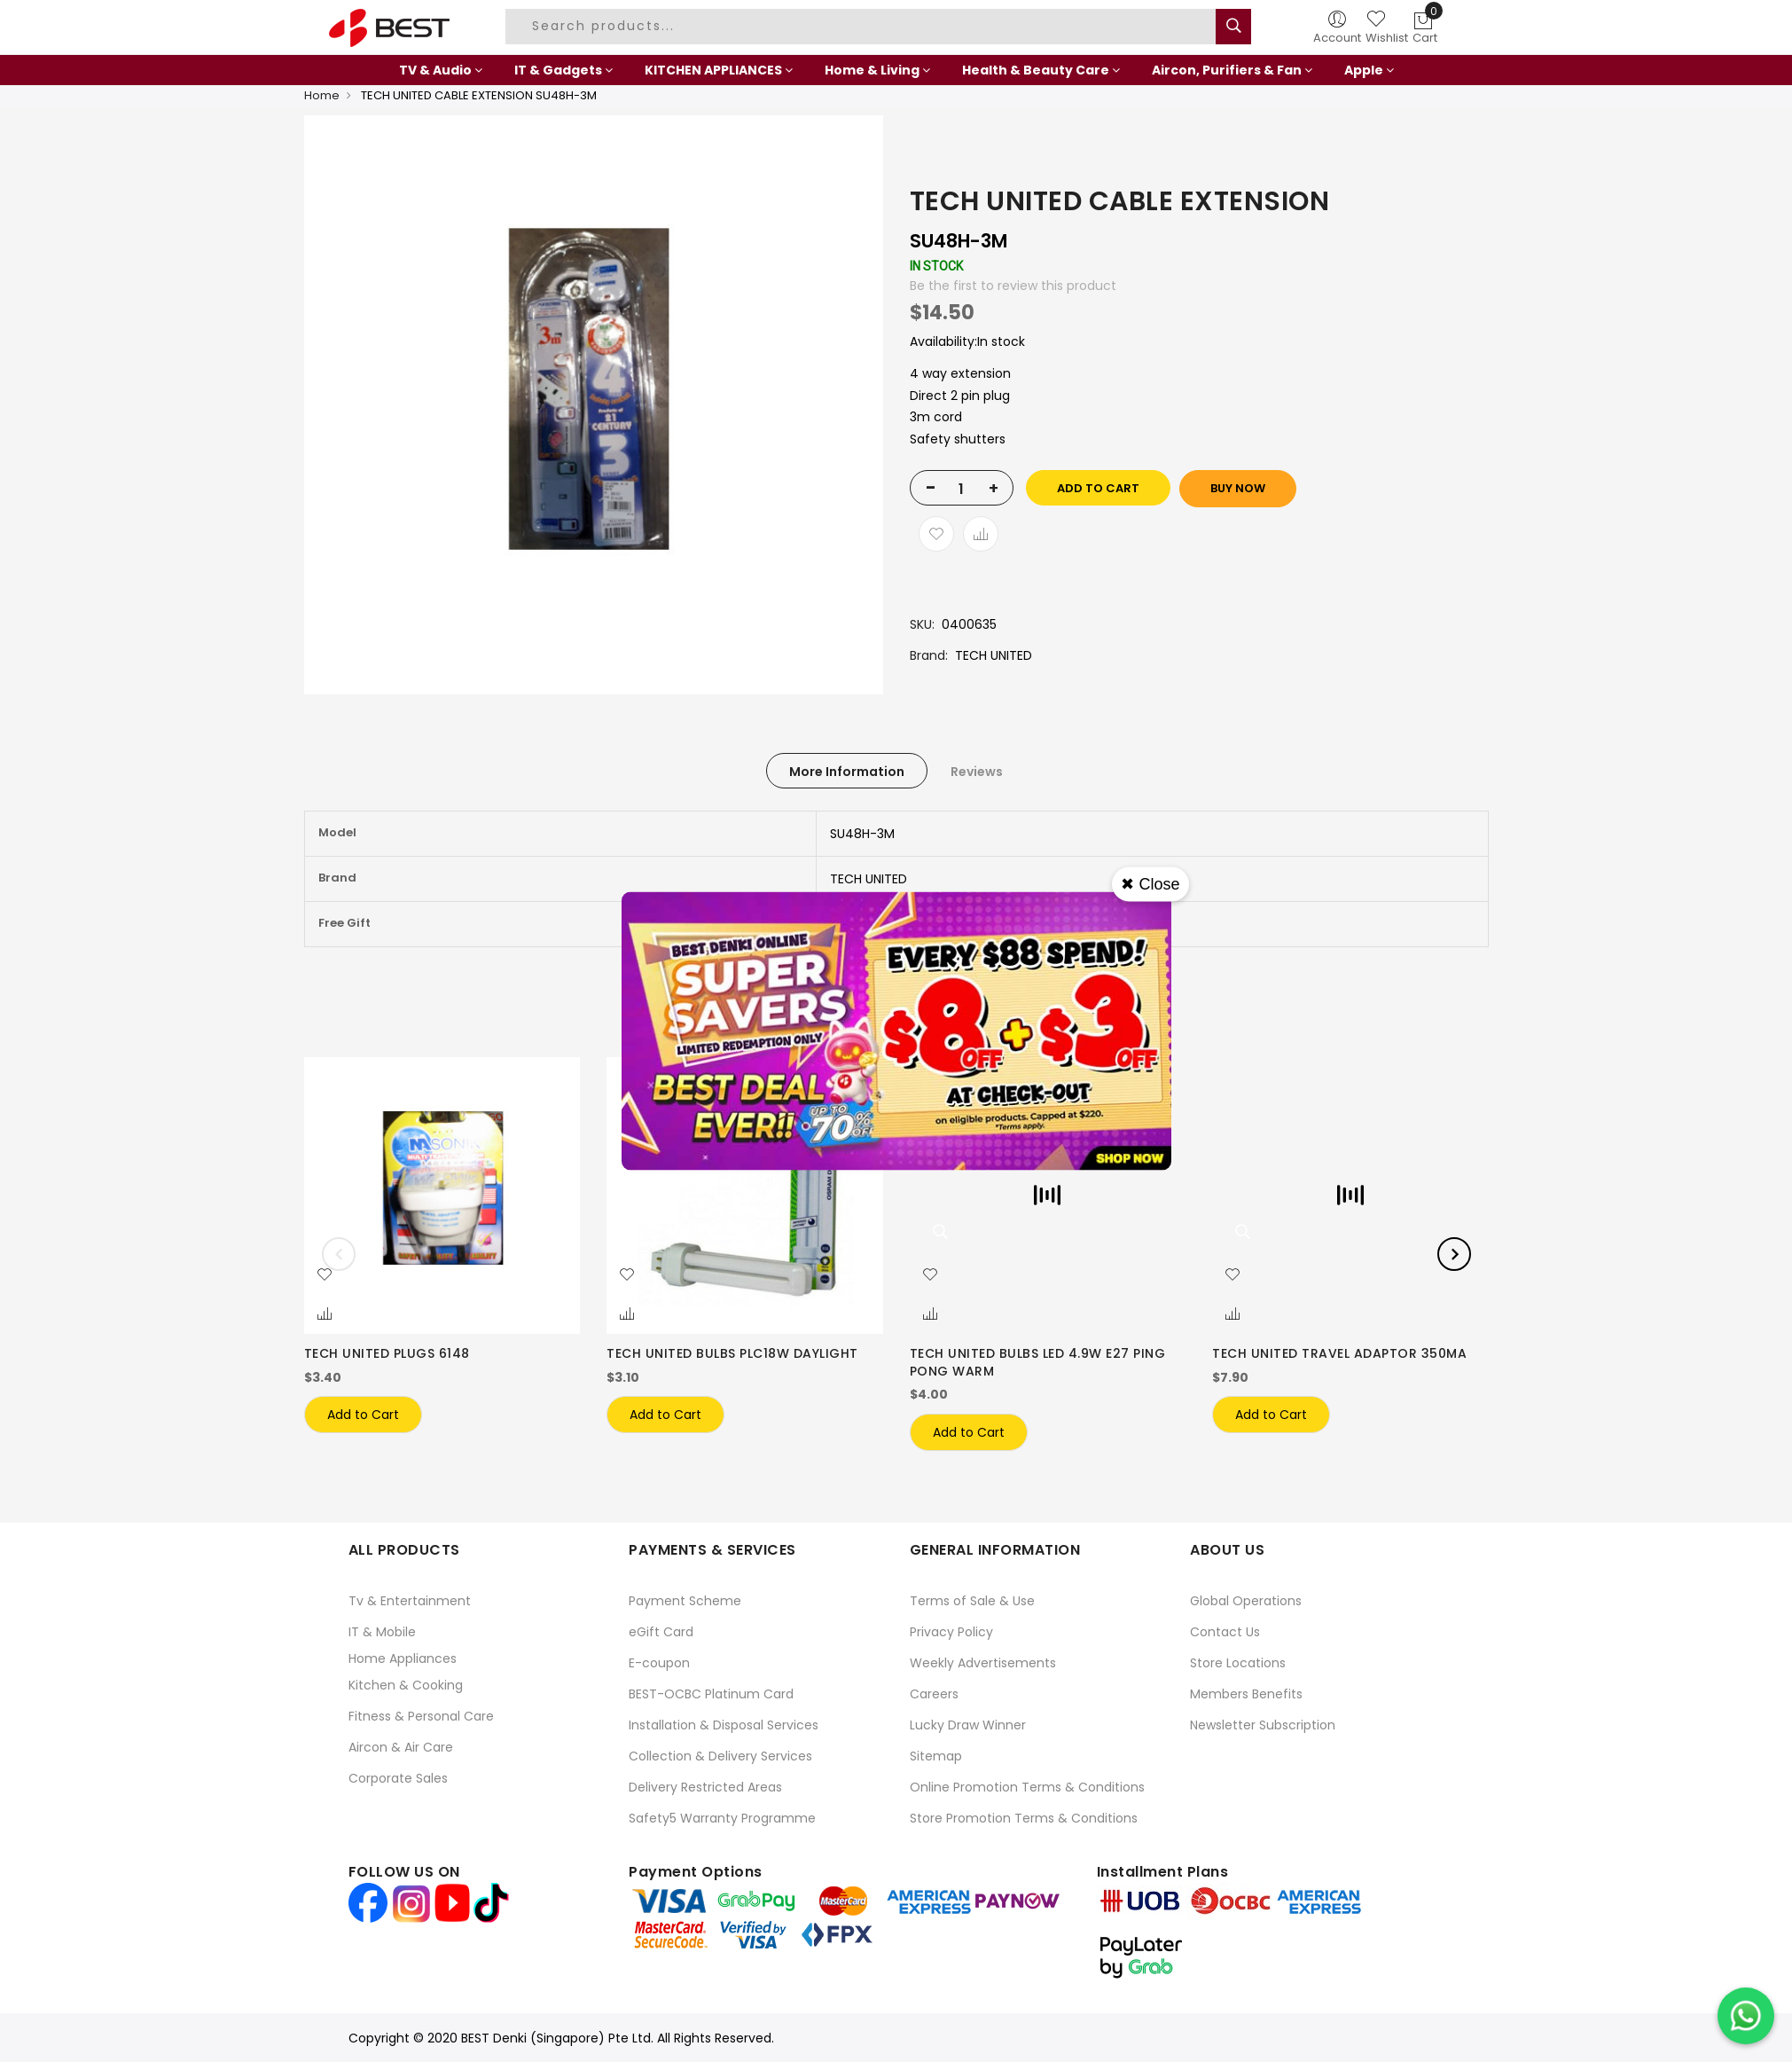  I want to click on eGift Card, so click(661, 1632).